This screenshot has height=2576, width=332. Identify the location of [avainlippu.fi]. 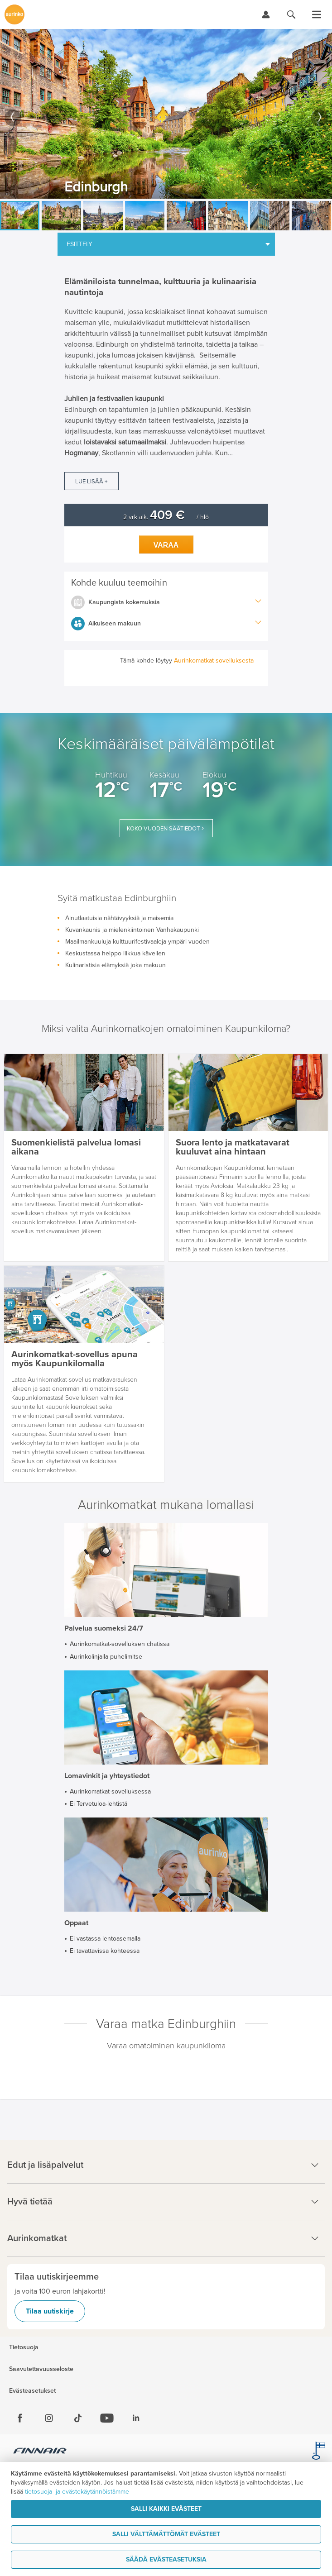
(318, 2452).